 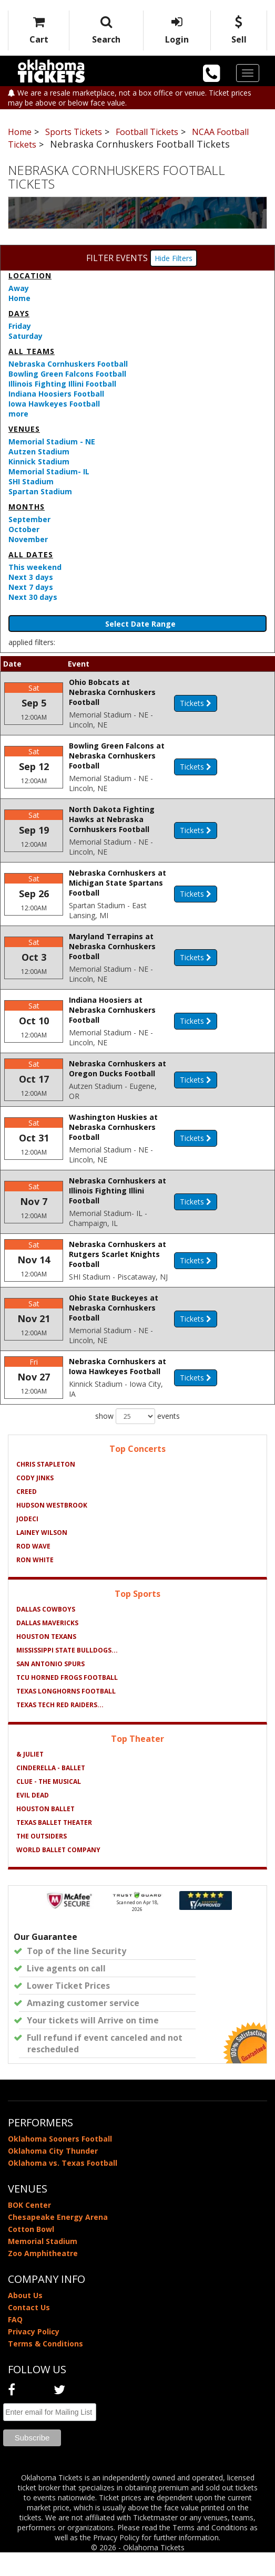 I want to click on Months, so click(x=26, y=507).